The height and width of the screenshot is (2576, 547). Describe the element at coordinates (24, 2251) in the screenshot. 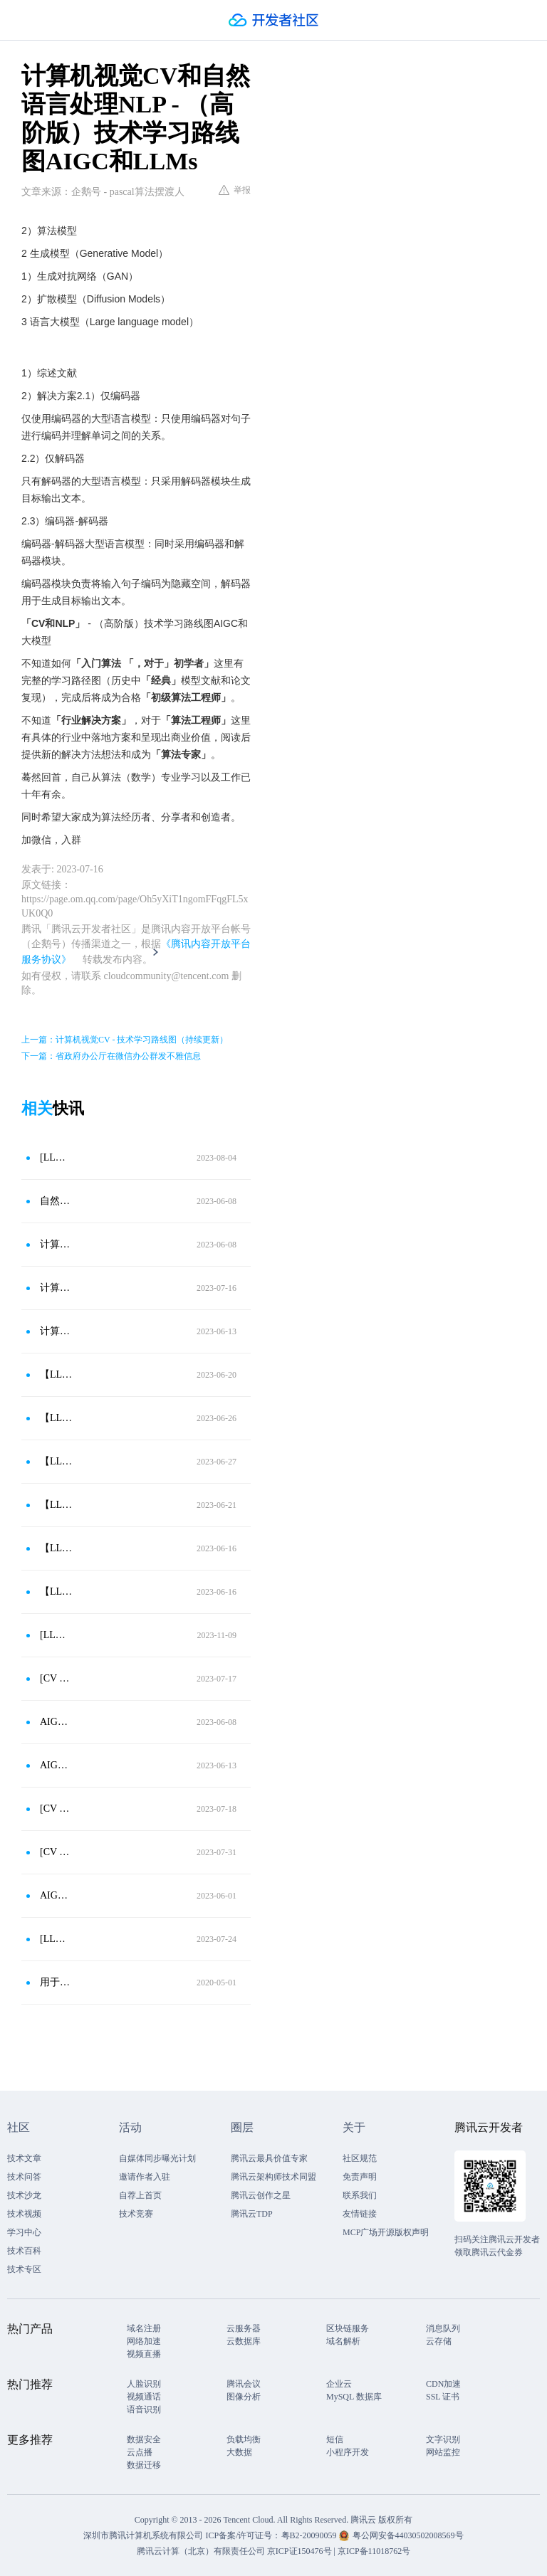

I see `技术百科` at that location.